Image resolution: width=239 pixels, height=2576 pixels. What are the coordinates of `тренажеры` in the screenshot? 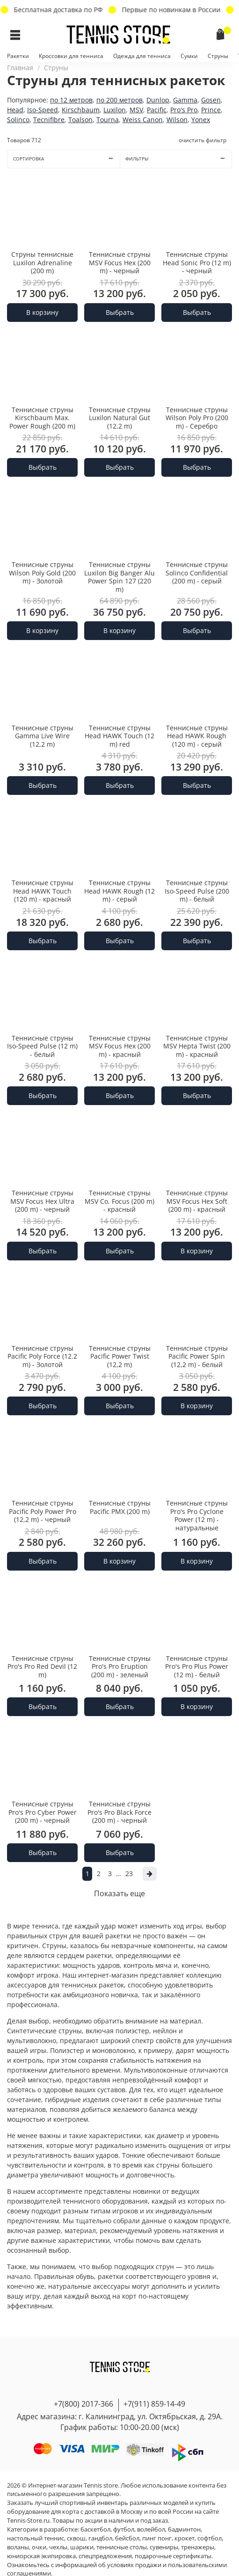 It's located at (197, 2547).